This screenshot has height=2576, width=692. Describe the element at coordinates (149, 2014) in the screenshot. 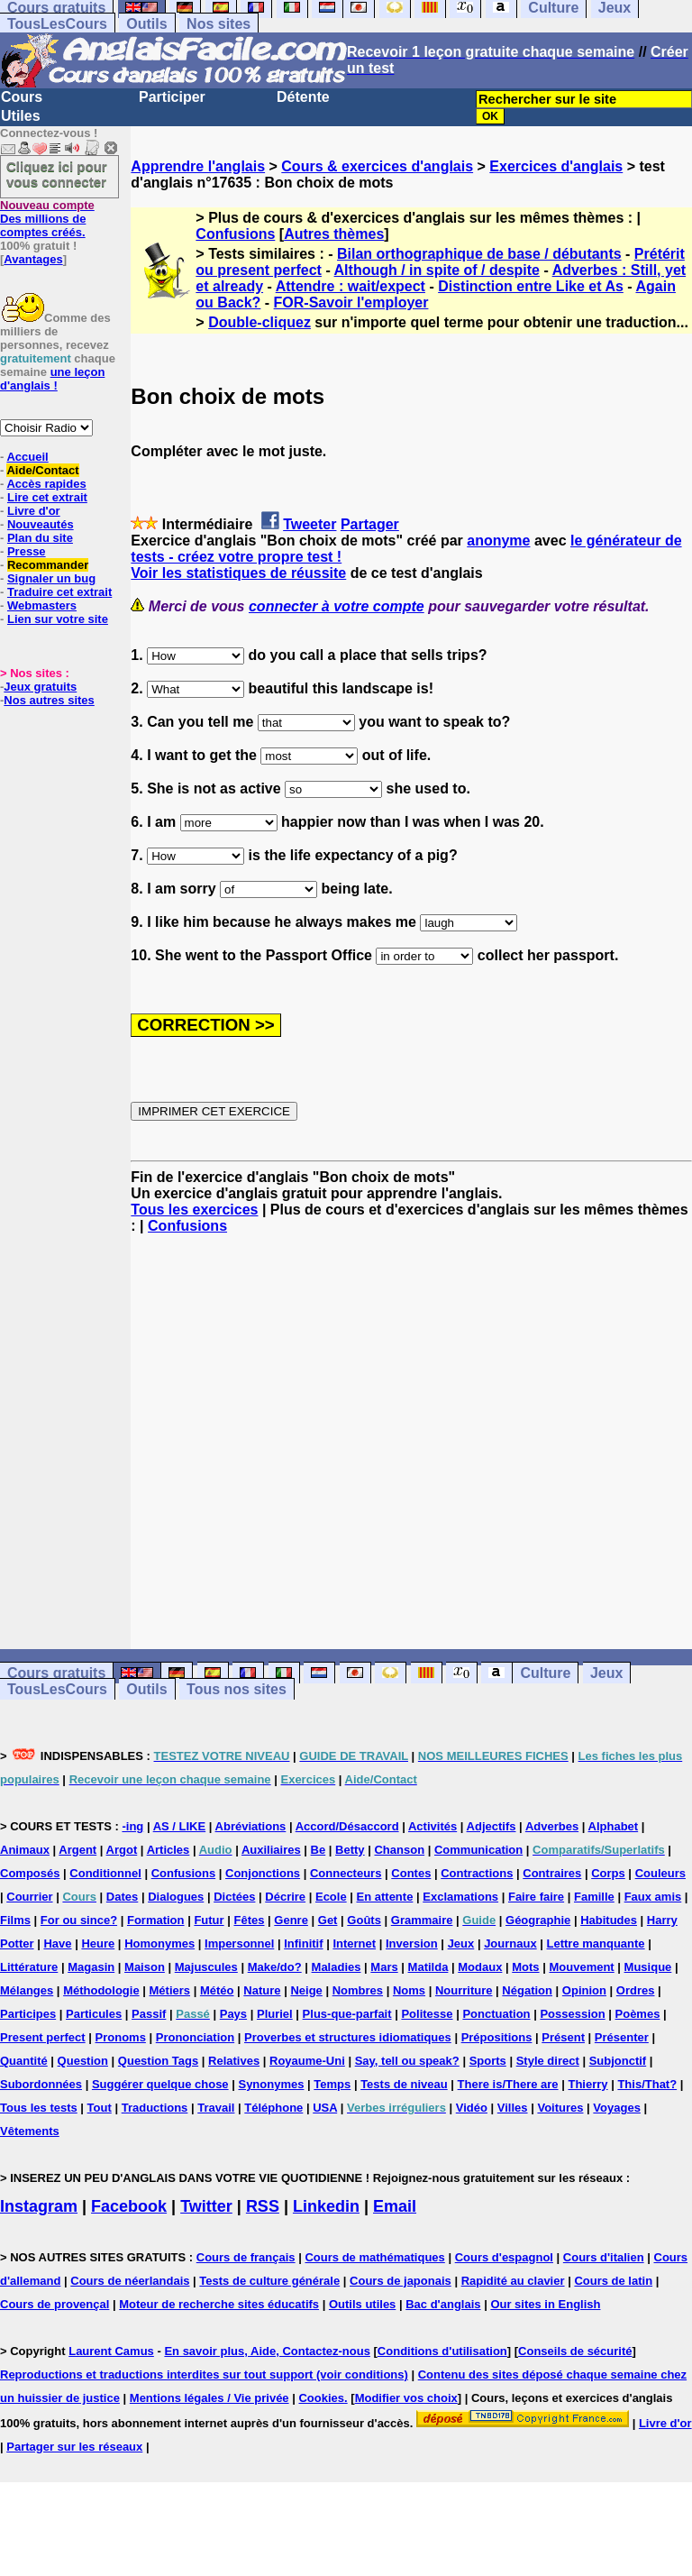

I see `Passif` at that location.